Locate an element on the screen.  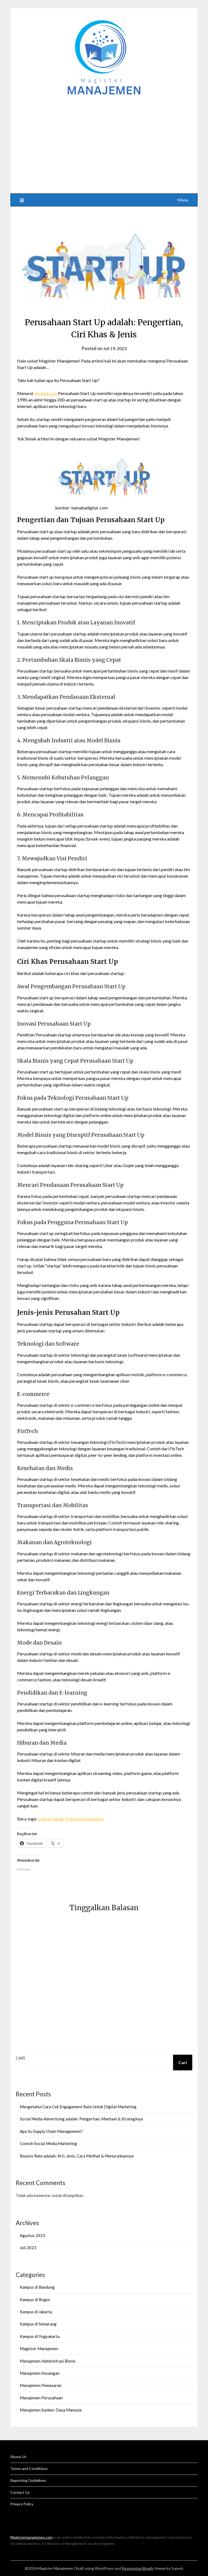
Kampus di Bandung is located at coordinates (37, 2287).